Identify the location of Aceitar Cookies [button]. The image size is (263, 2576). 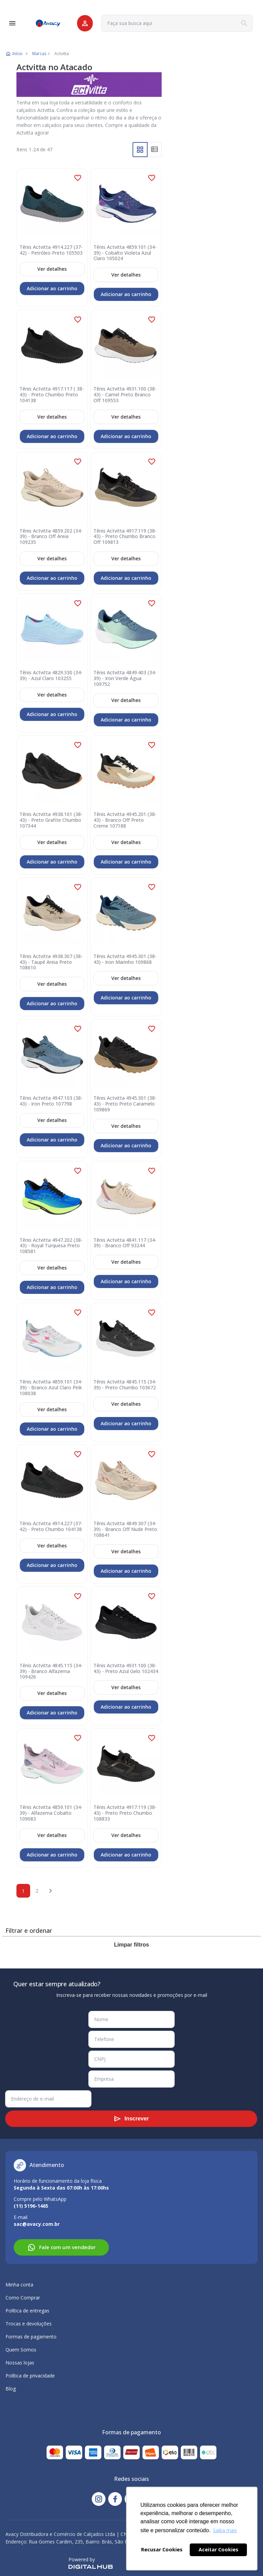
(218, 2549).